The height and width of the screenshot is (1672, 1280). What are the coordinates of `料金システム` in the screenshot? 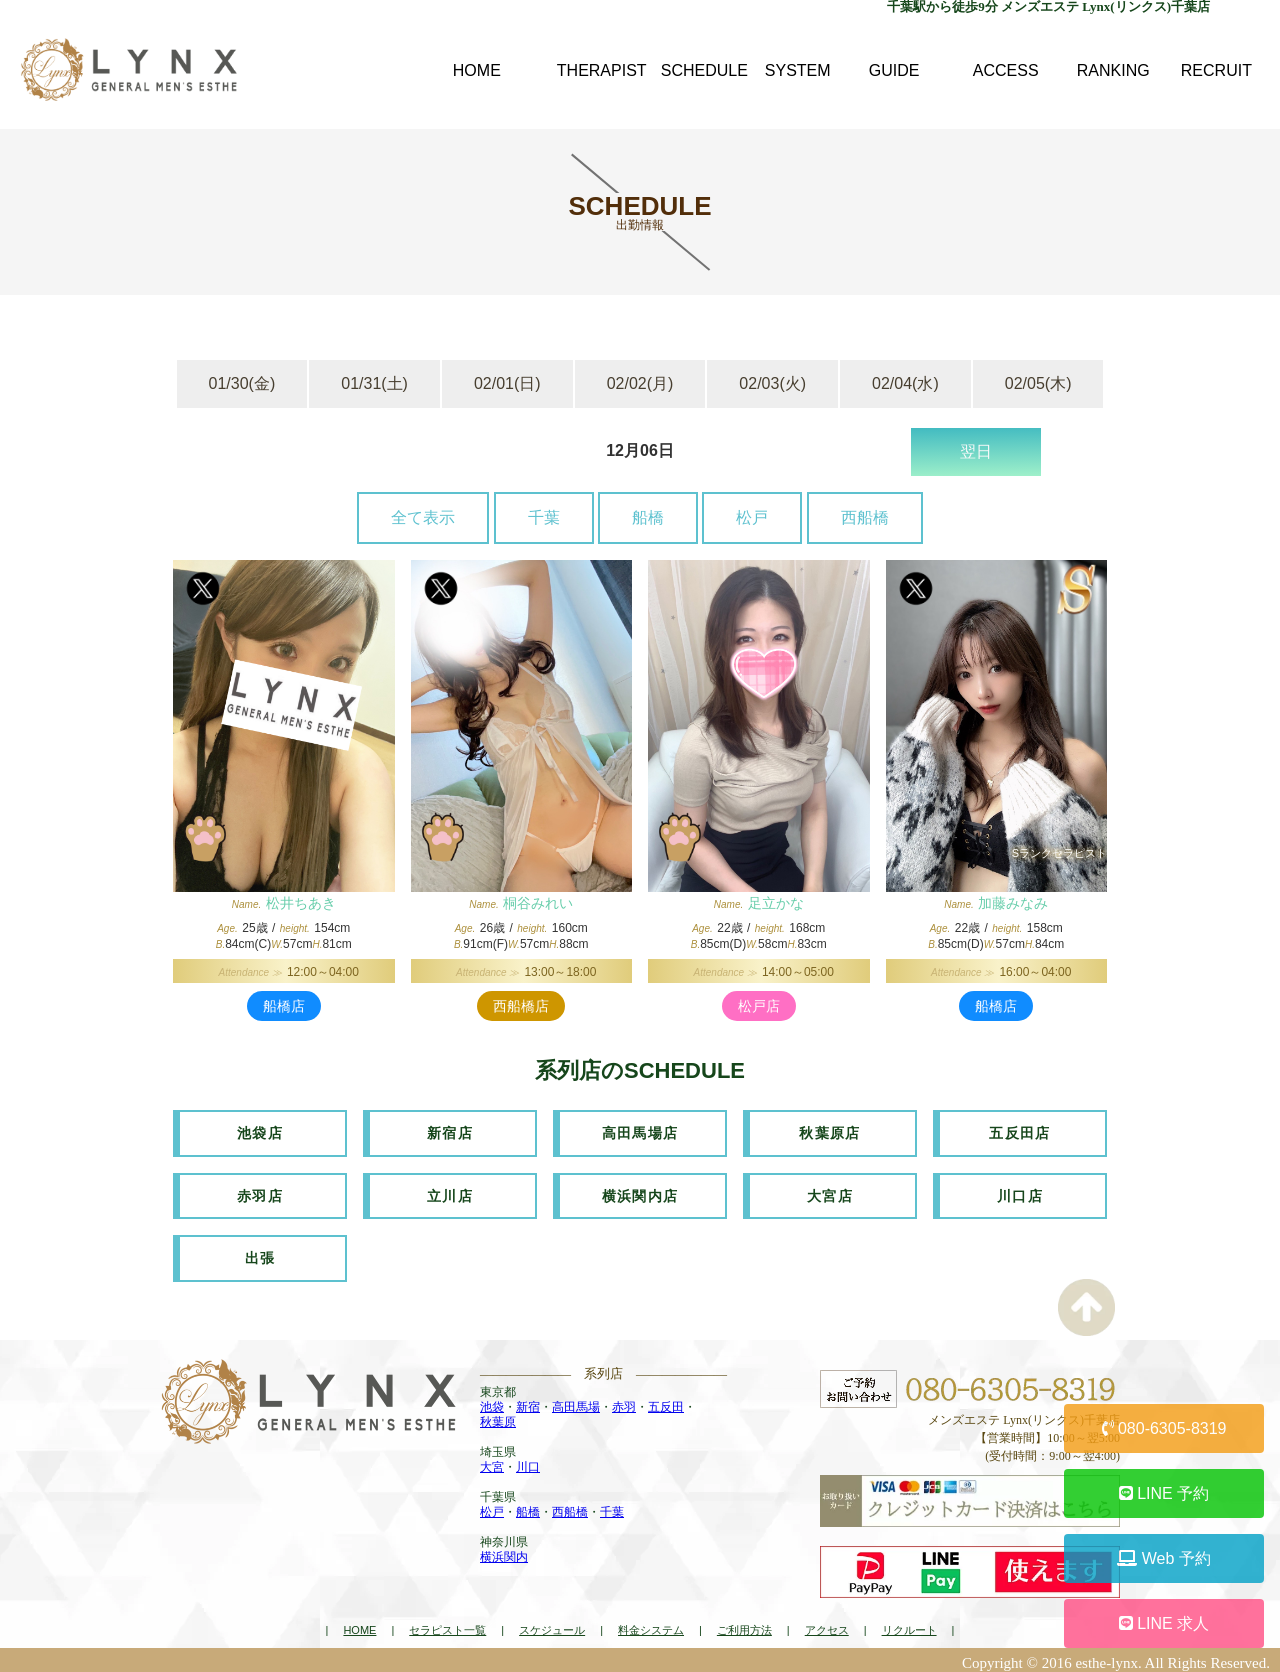 It's located at (651, 1625).